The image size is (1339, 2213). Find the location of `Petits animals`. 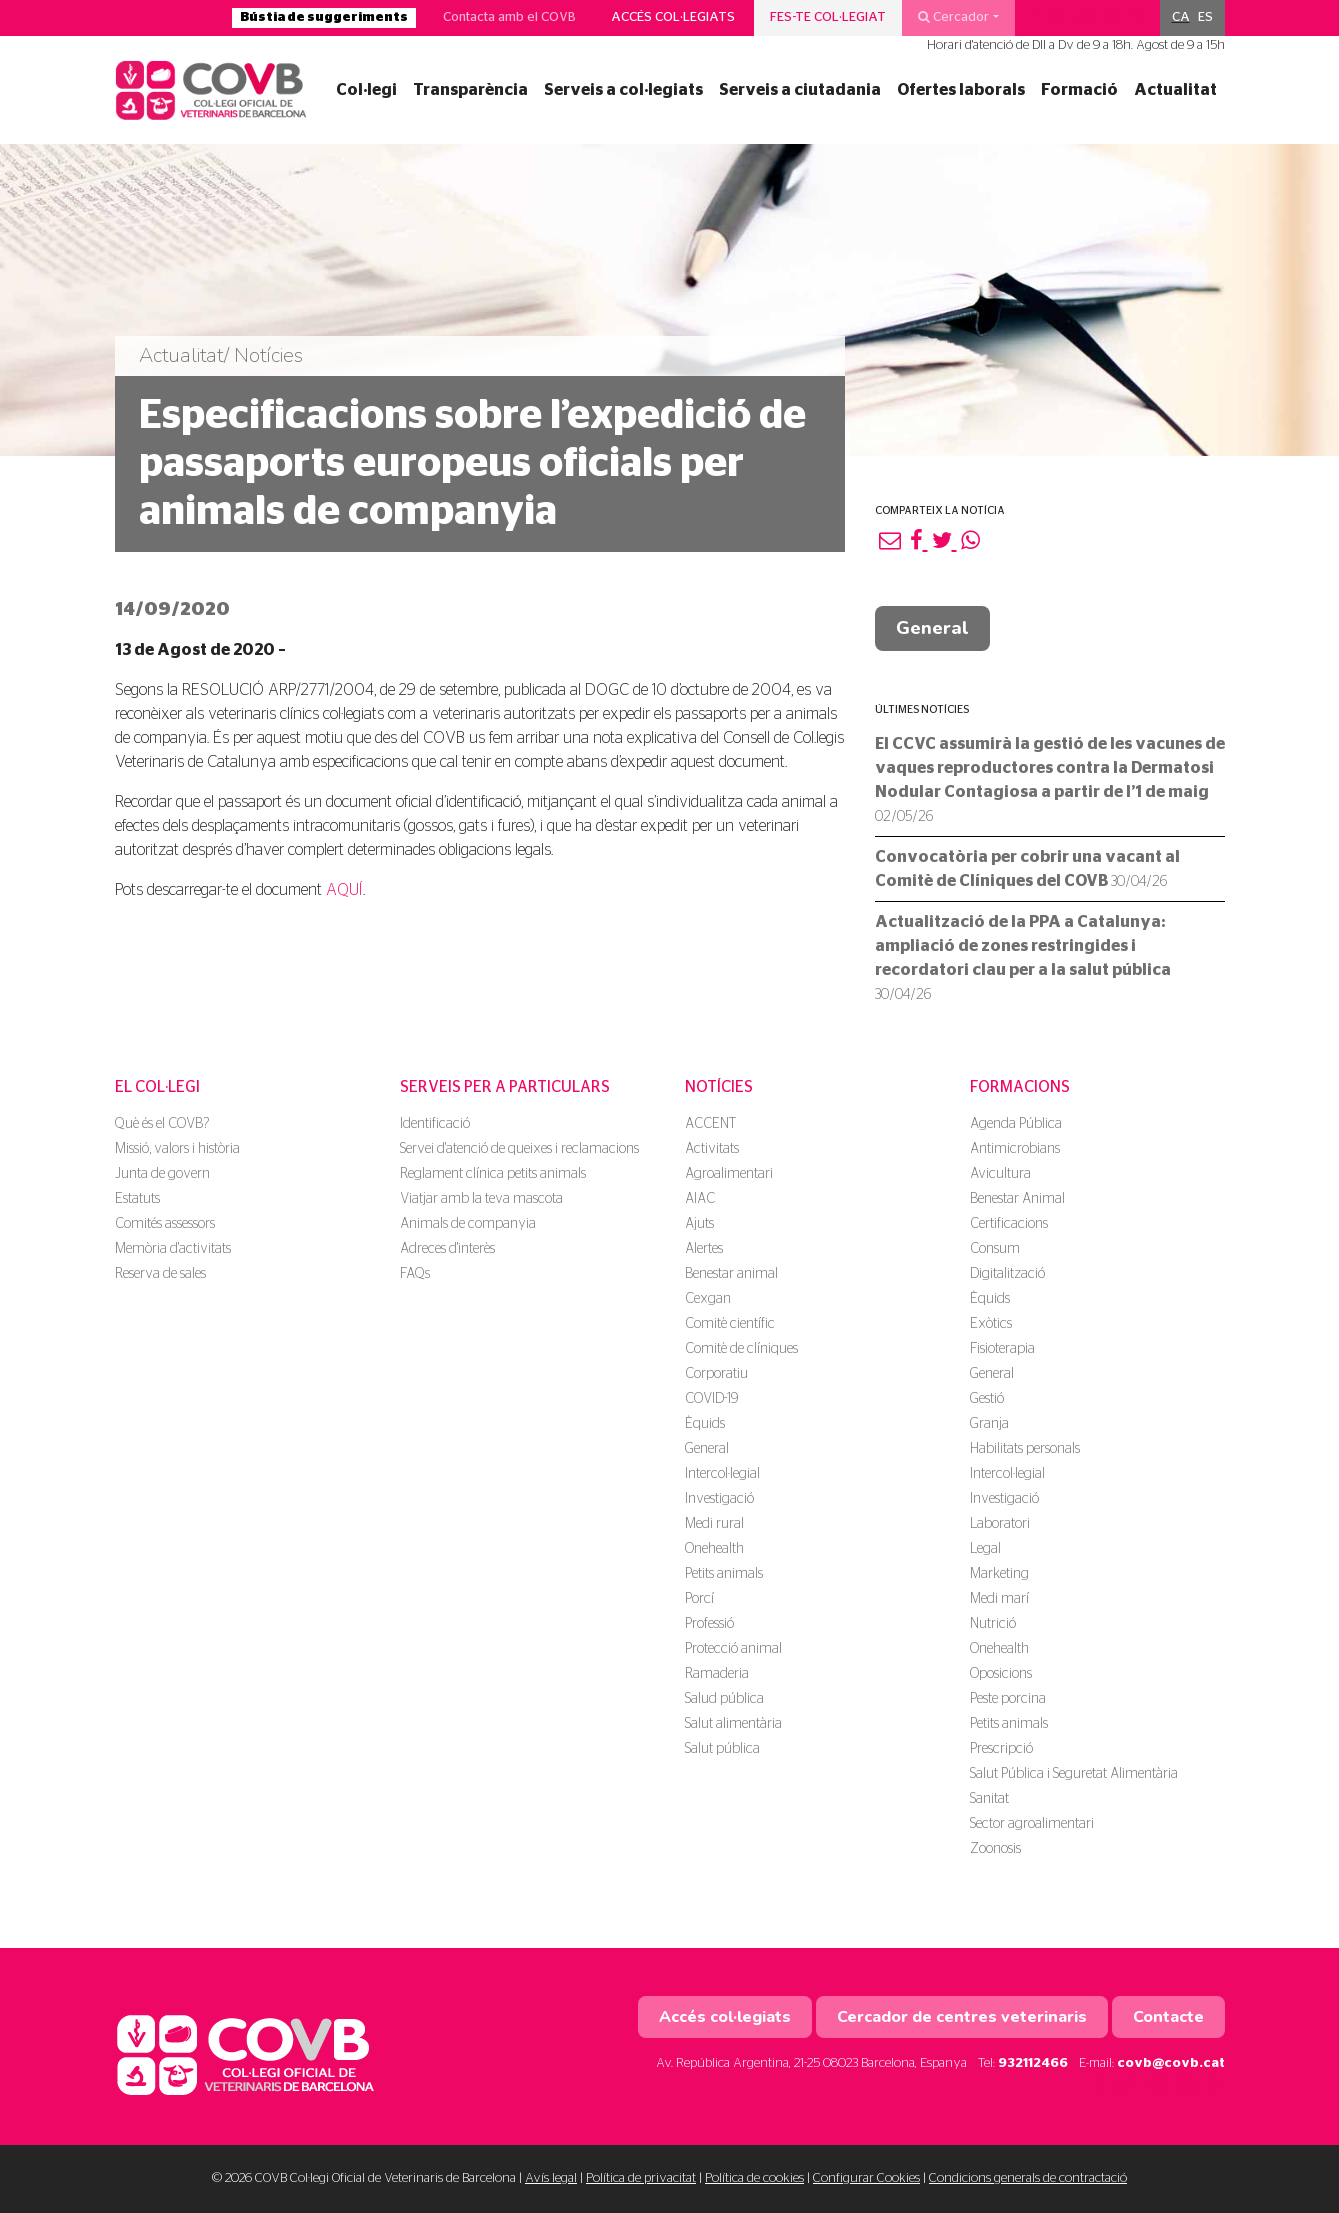

Petits animals is located at coordinates (724, 1574).